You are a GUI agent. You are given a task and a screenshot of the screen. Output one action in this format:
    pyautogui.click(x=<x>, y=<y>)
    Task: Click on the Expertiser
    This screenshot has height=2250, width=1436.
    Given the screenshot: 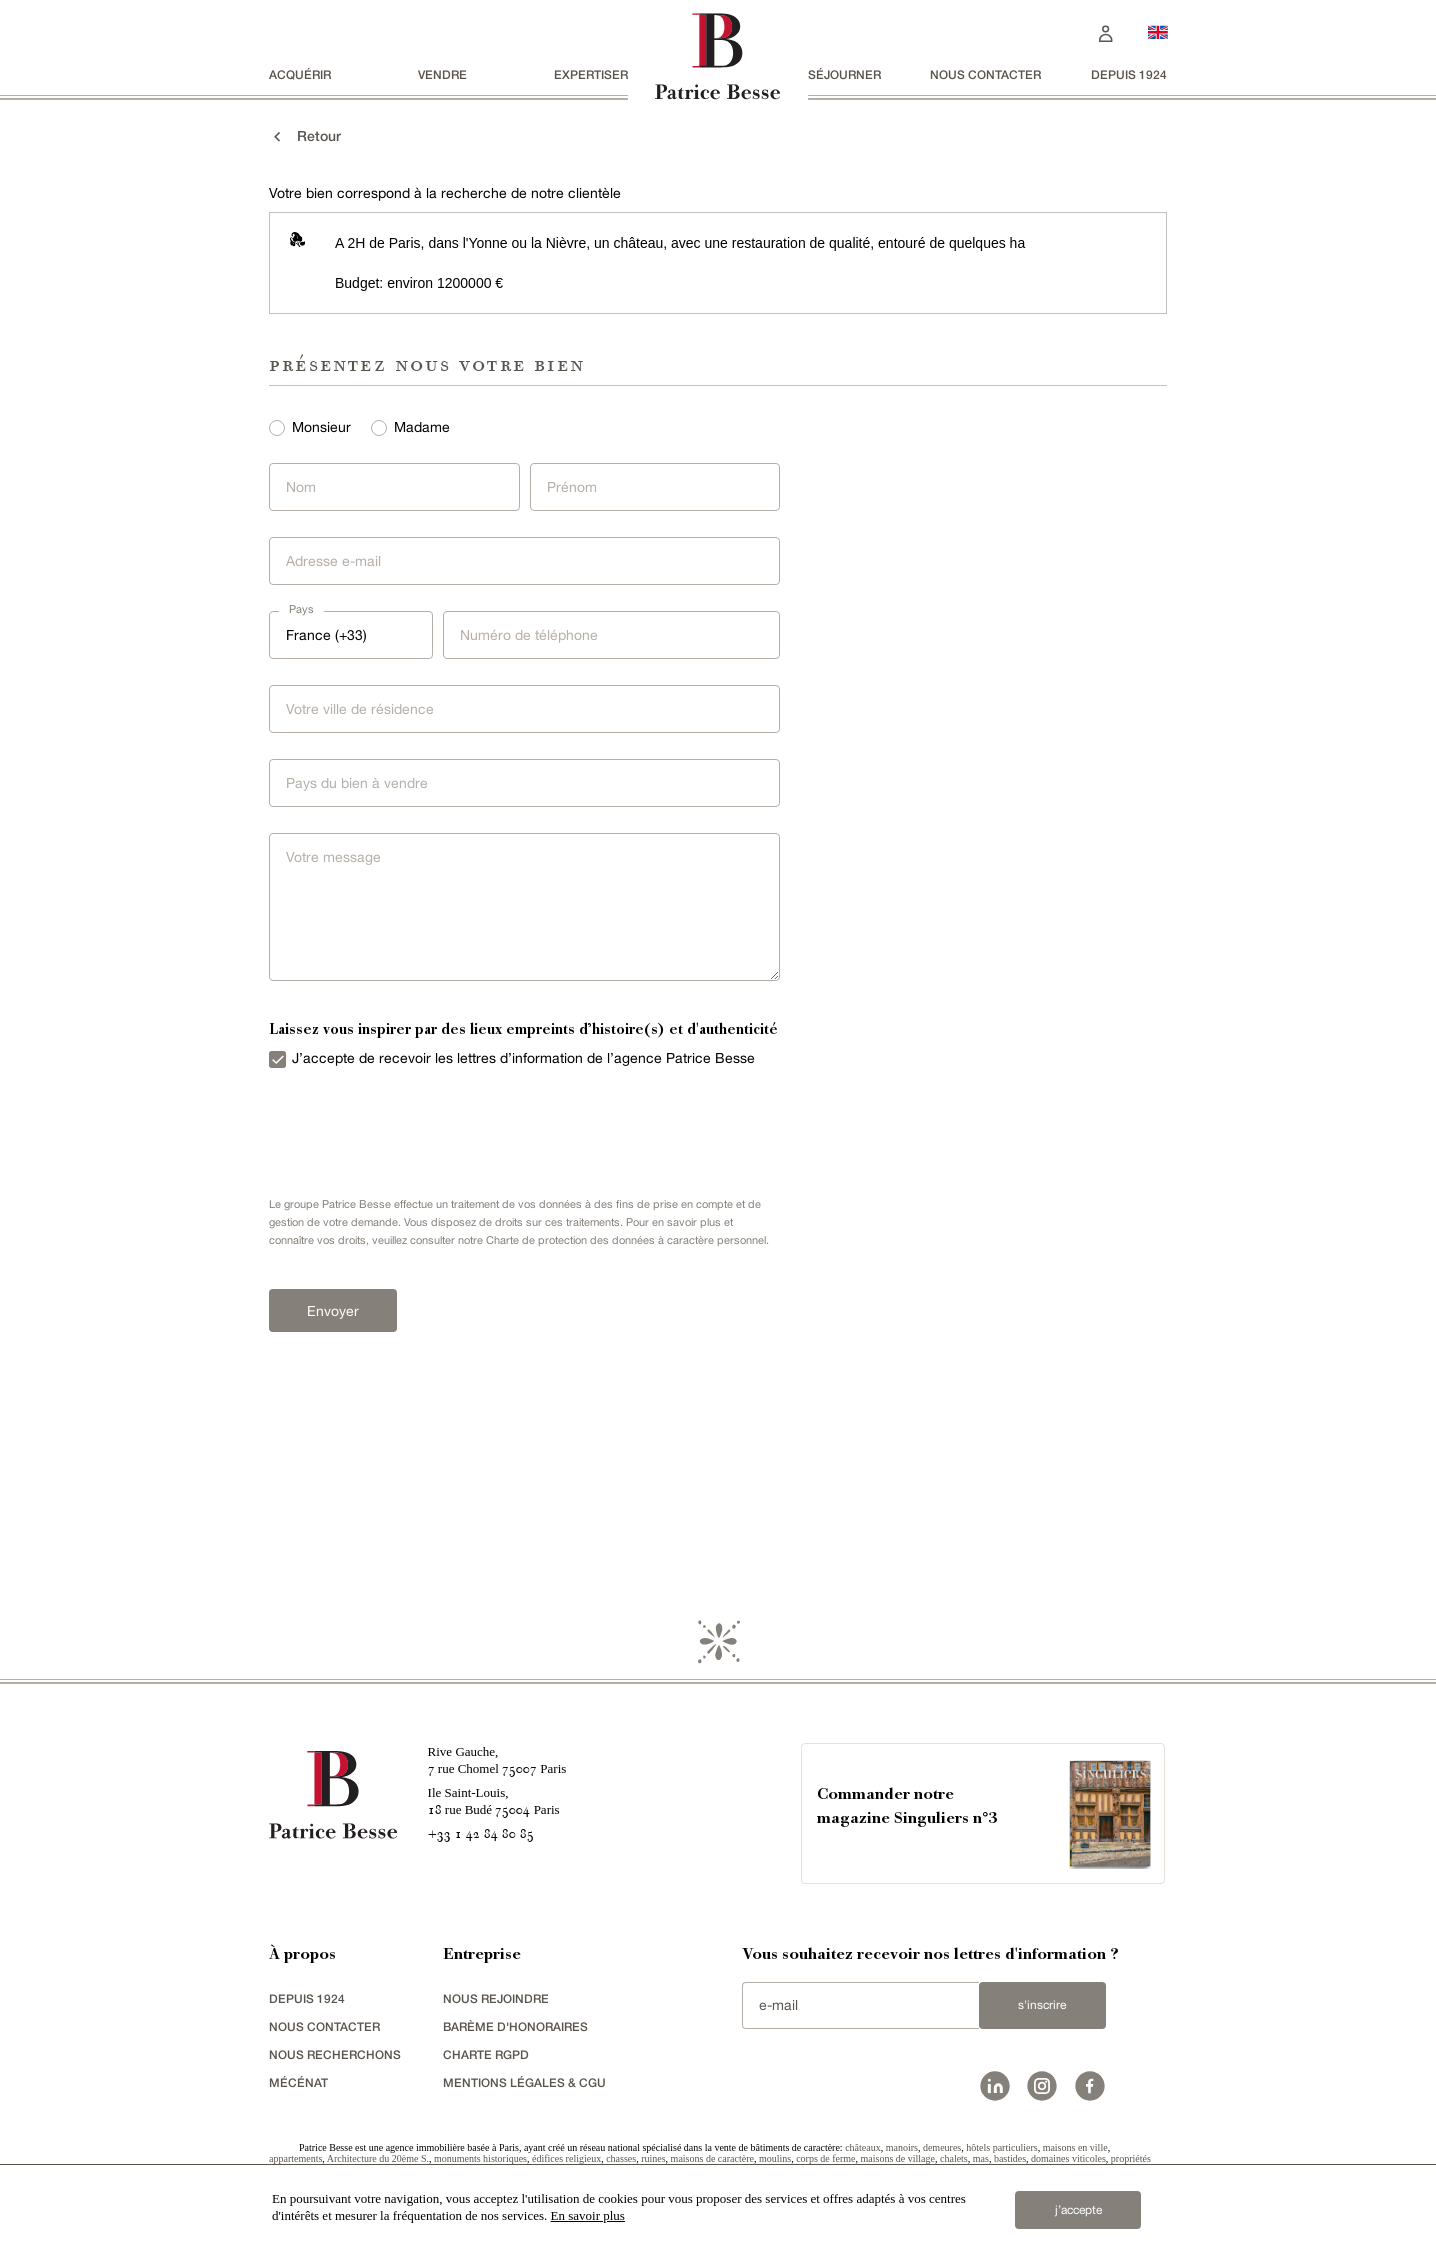 What is the action you would take?
    pyautogui.click(x=591, y=74)
    